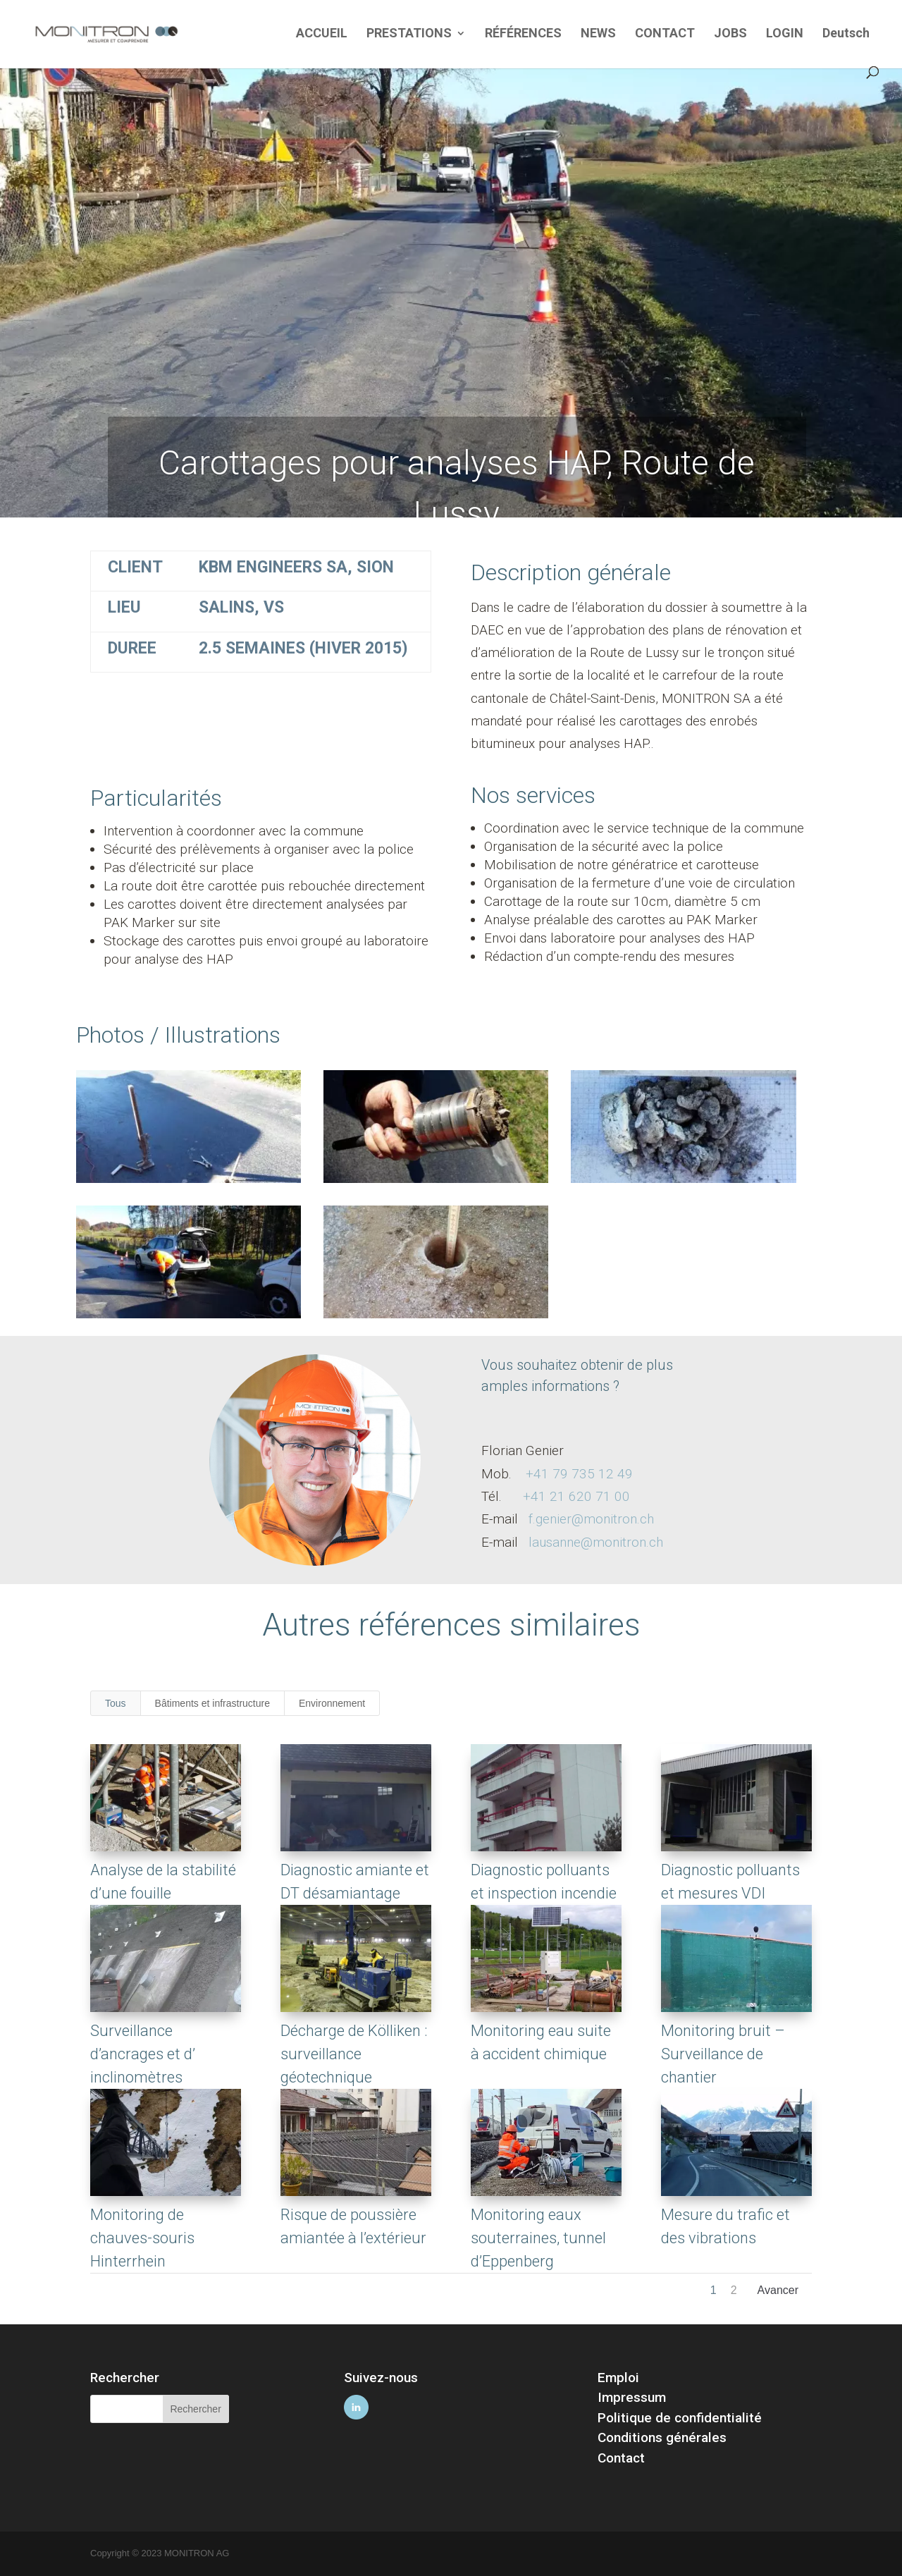  Describe the element at coordinates (576, 1496) in the screenshot. I see `+41 21 620 71 00` at that location.